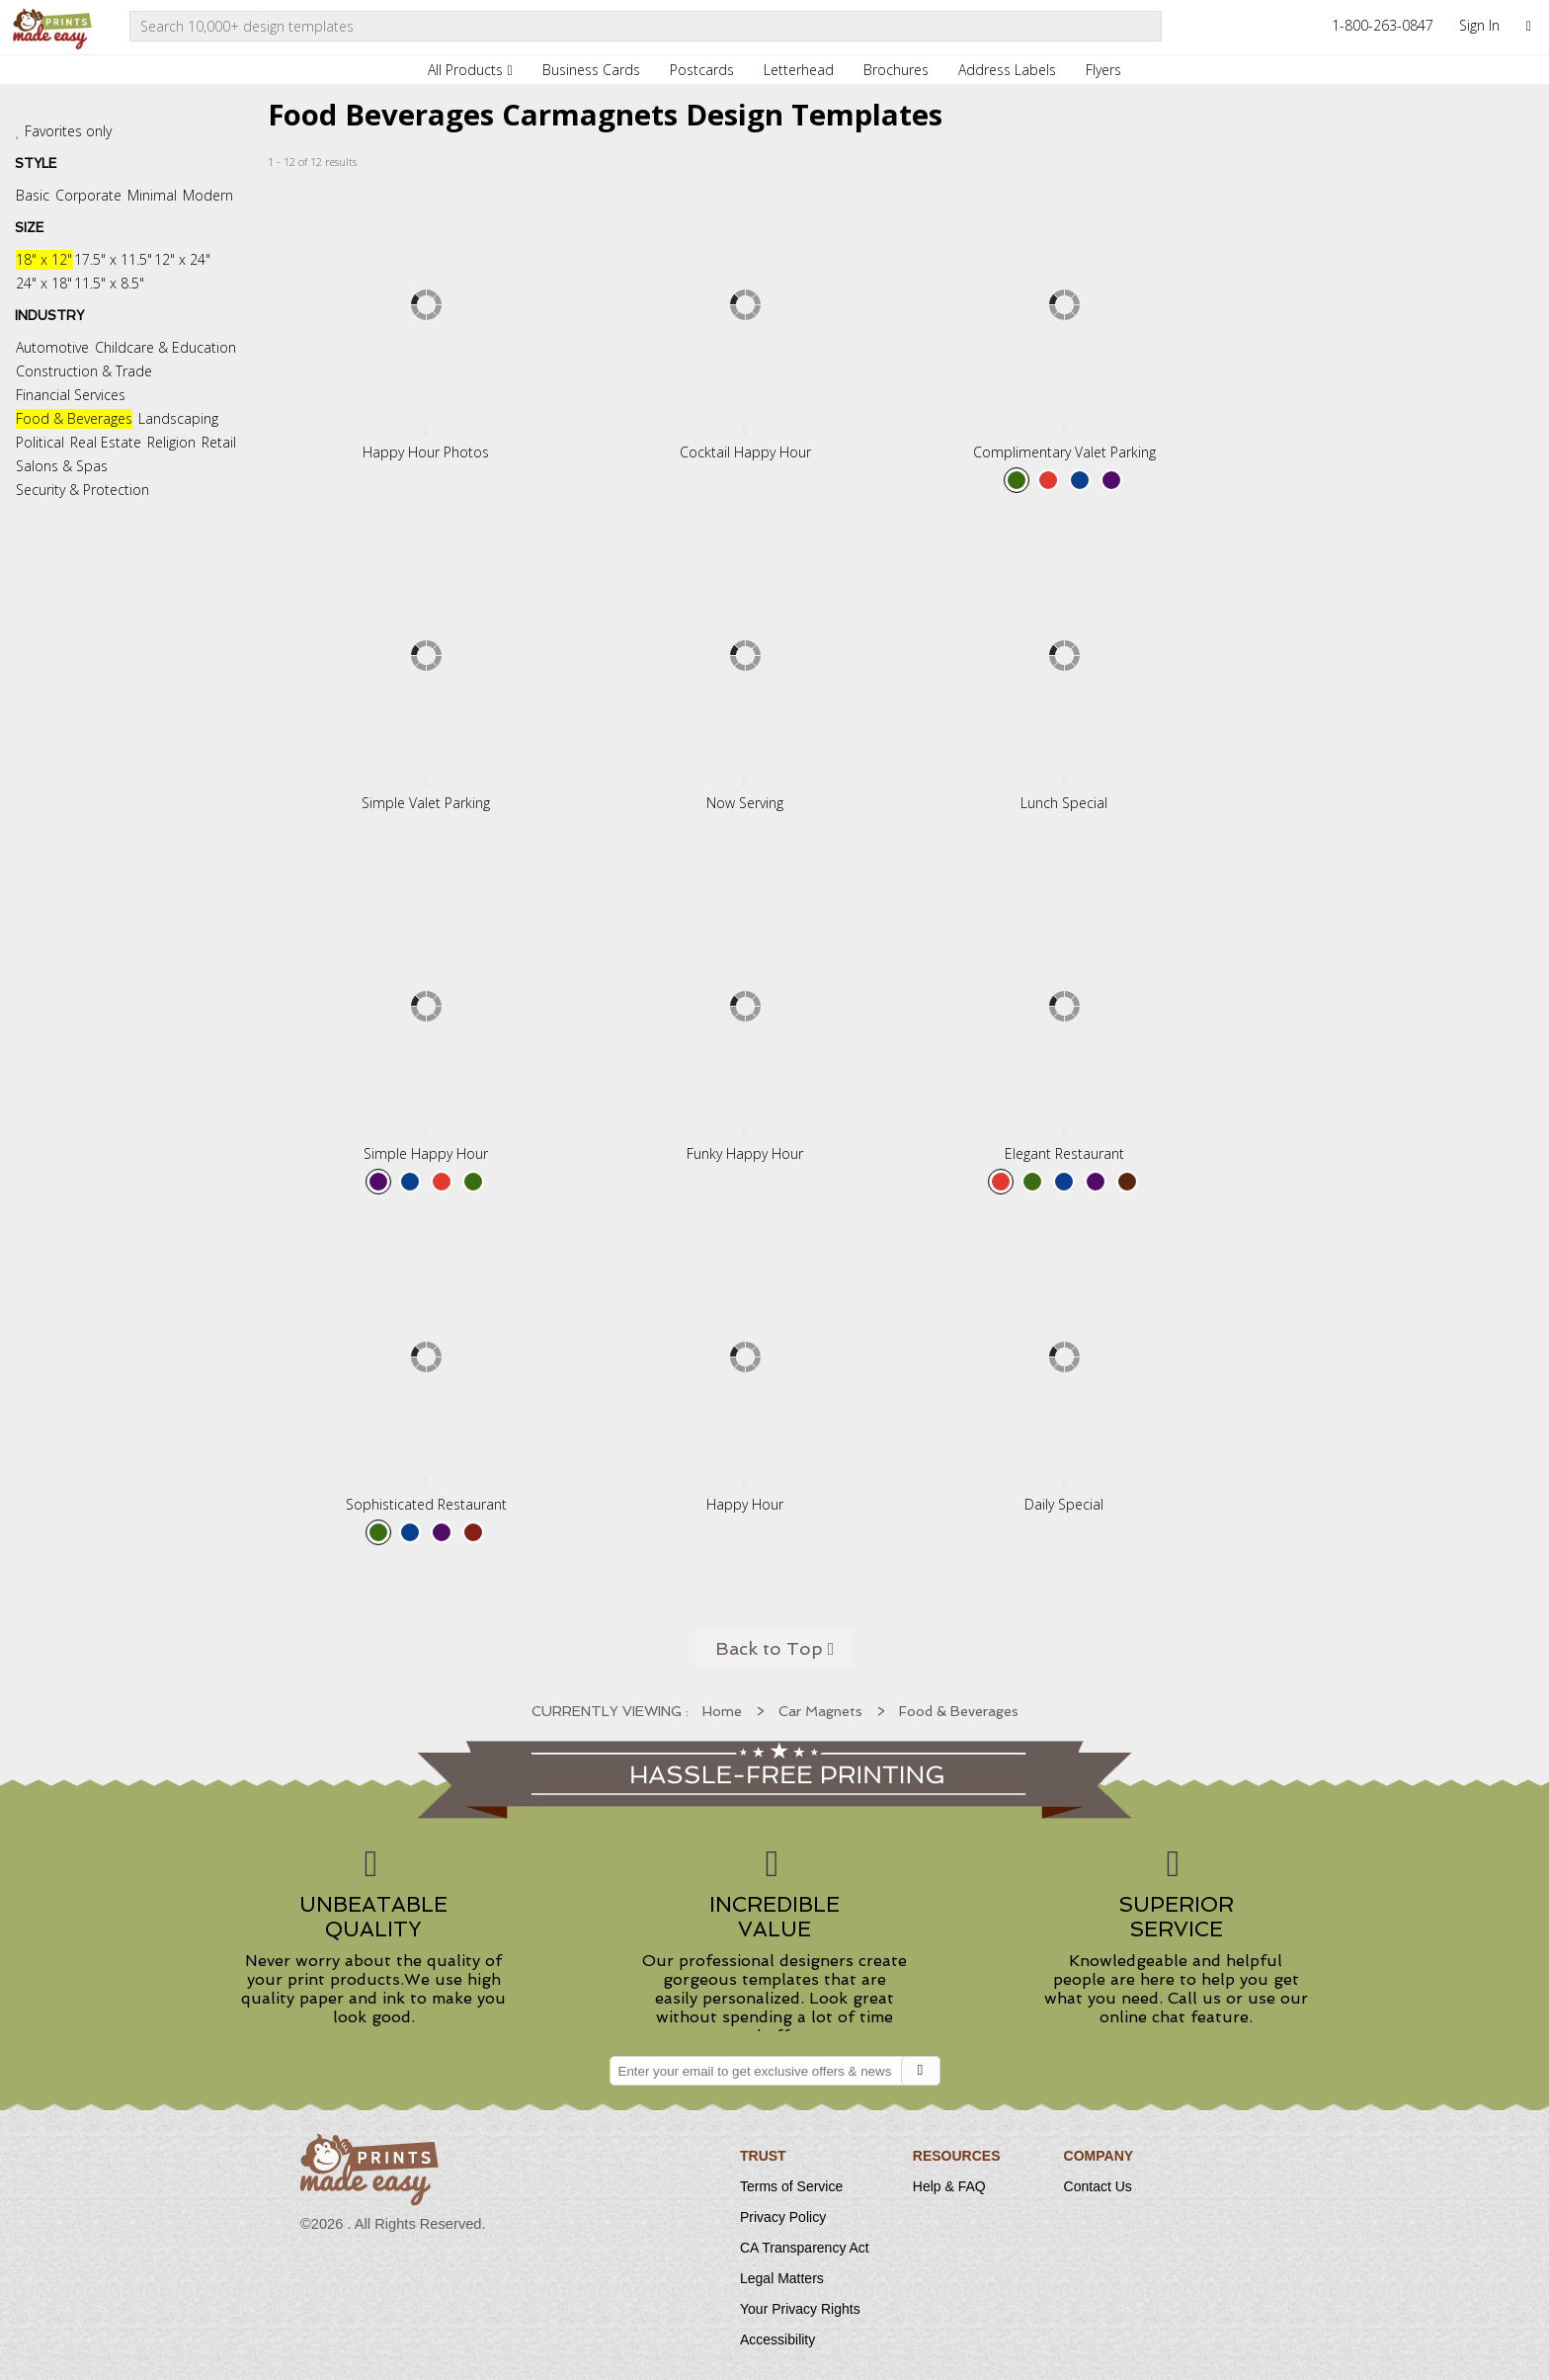  Describe the element at coordinates (800, 2309) in the screenshot. I see `Your Privacy Rights` at that location.